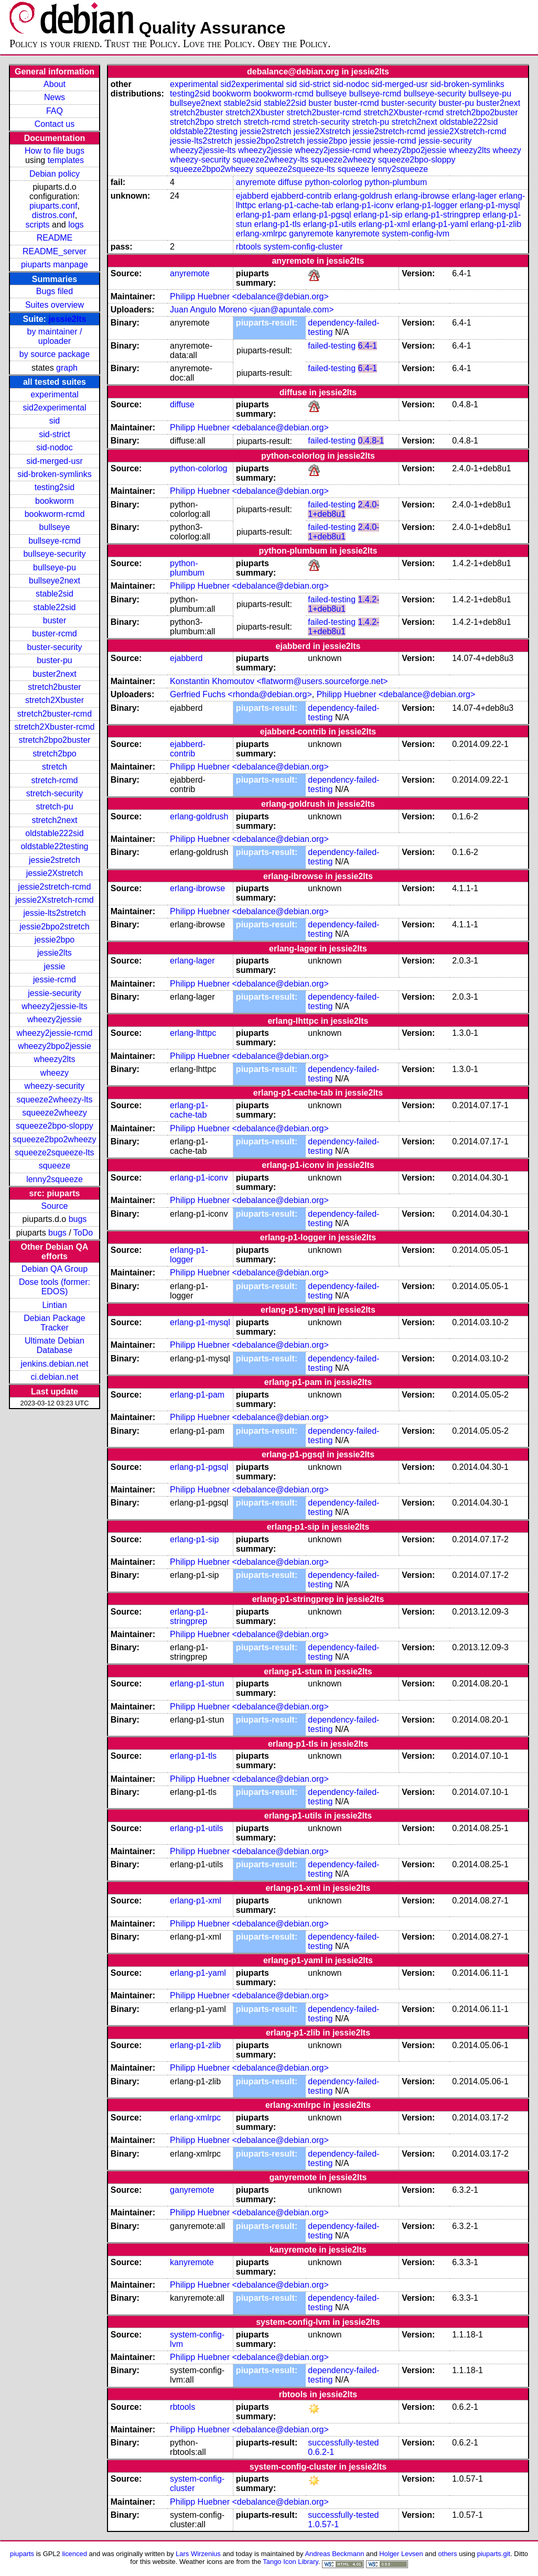 The height and width of the screenshot is (2576, 538). Describe the element at coordinates (302, 246) in the screenshot. I see `system-config-cluster` at that location.